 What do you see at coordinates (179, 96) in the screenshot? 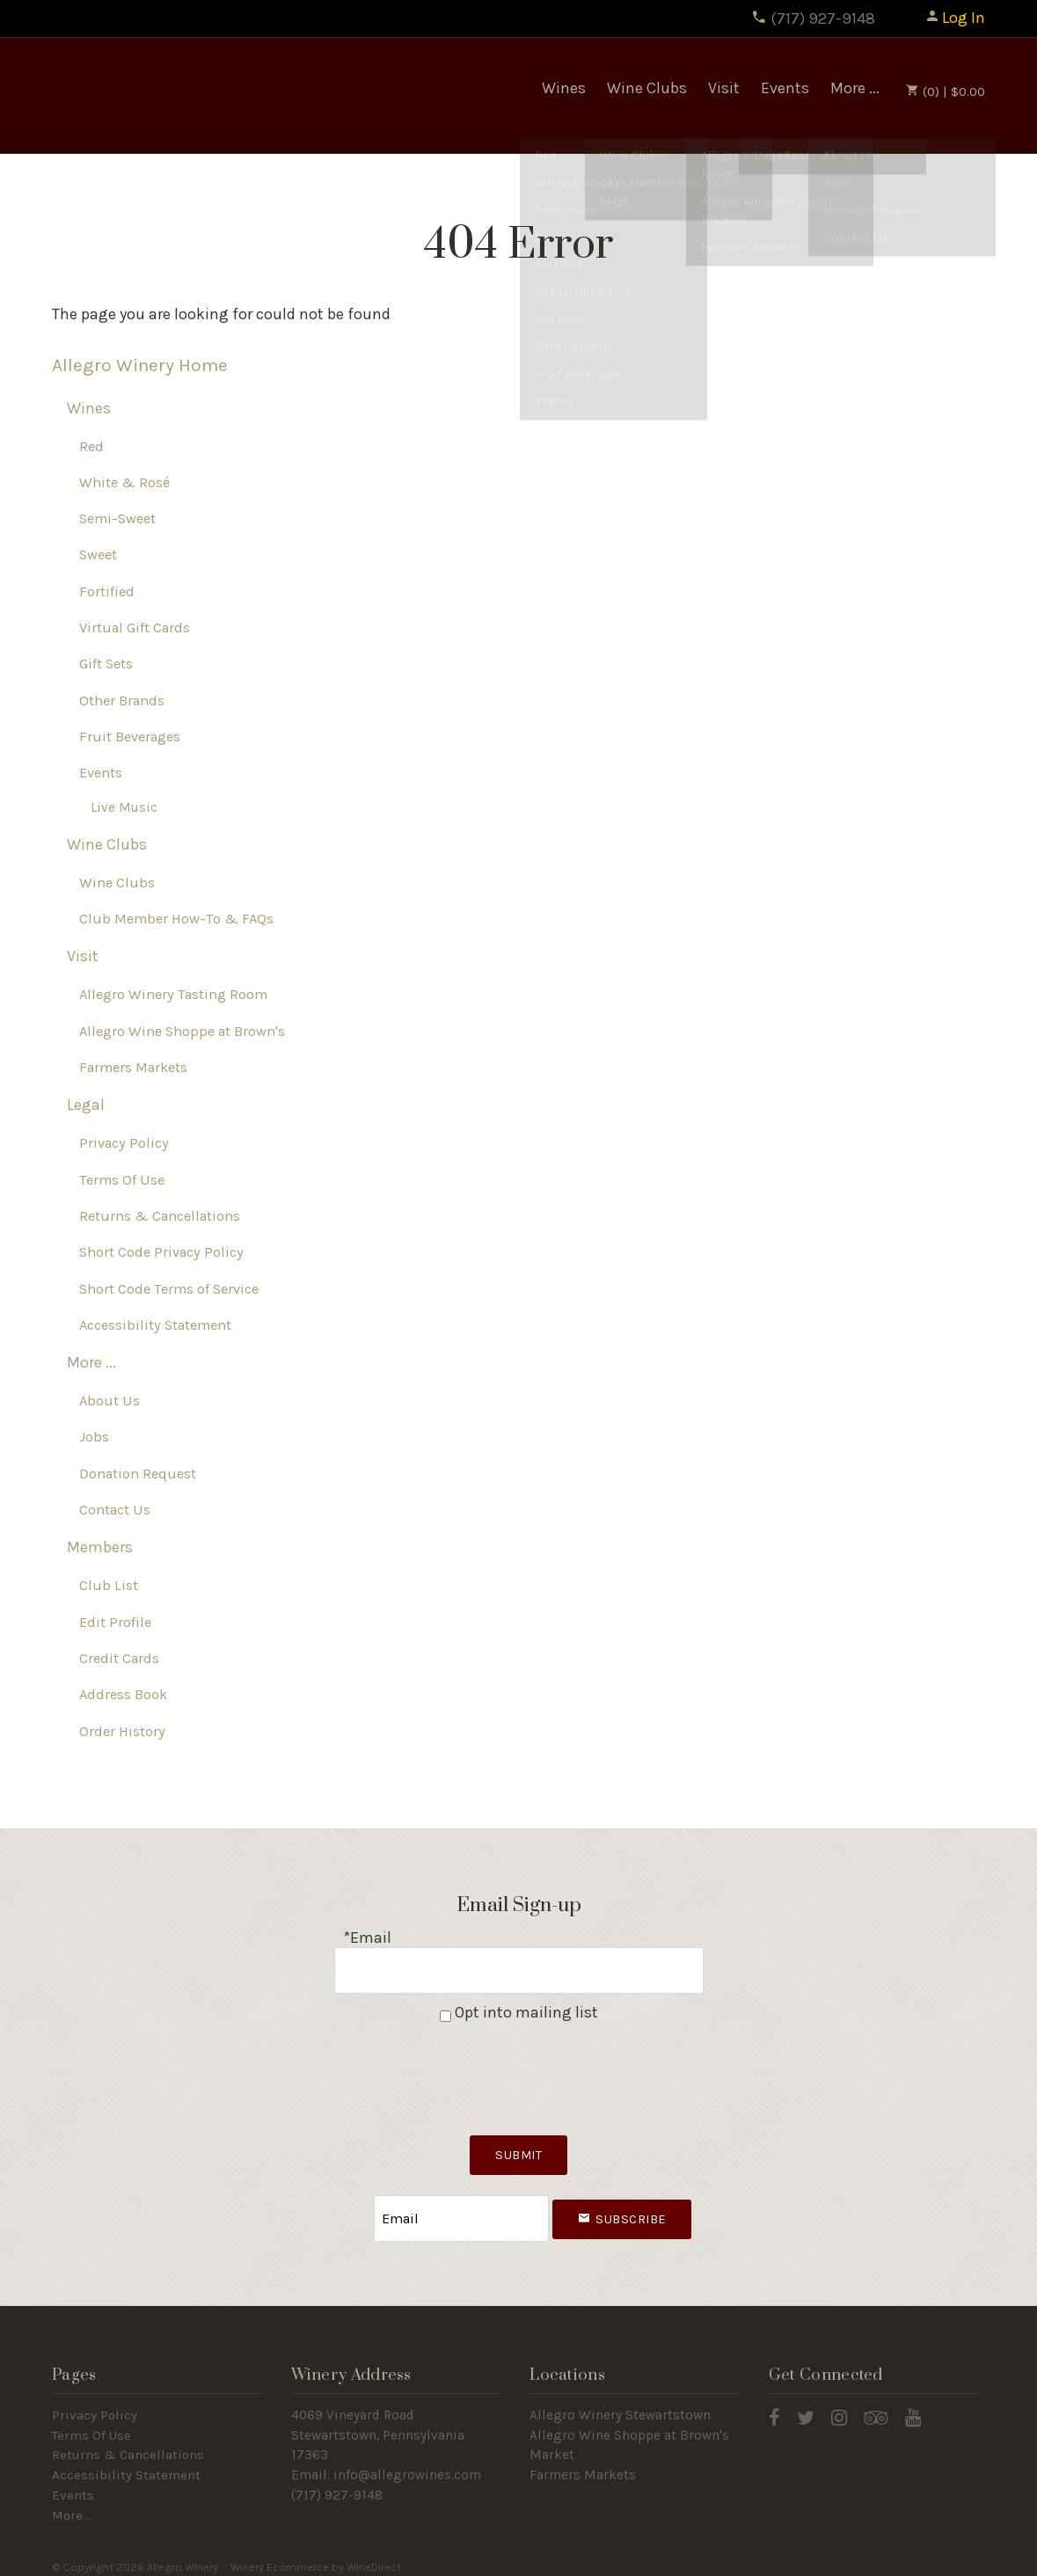
I see `Allegro Winery` at bounding box center [179, 96].